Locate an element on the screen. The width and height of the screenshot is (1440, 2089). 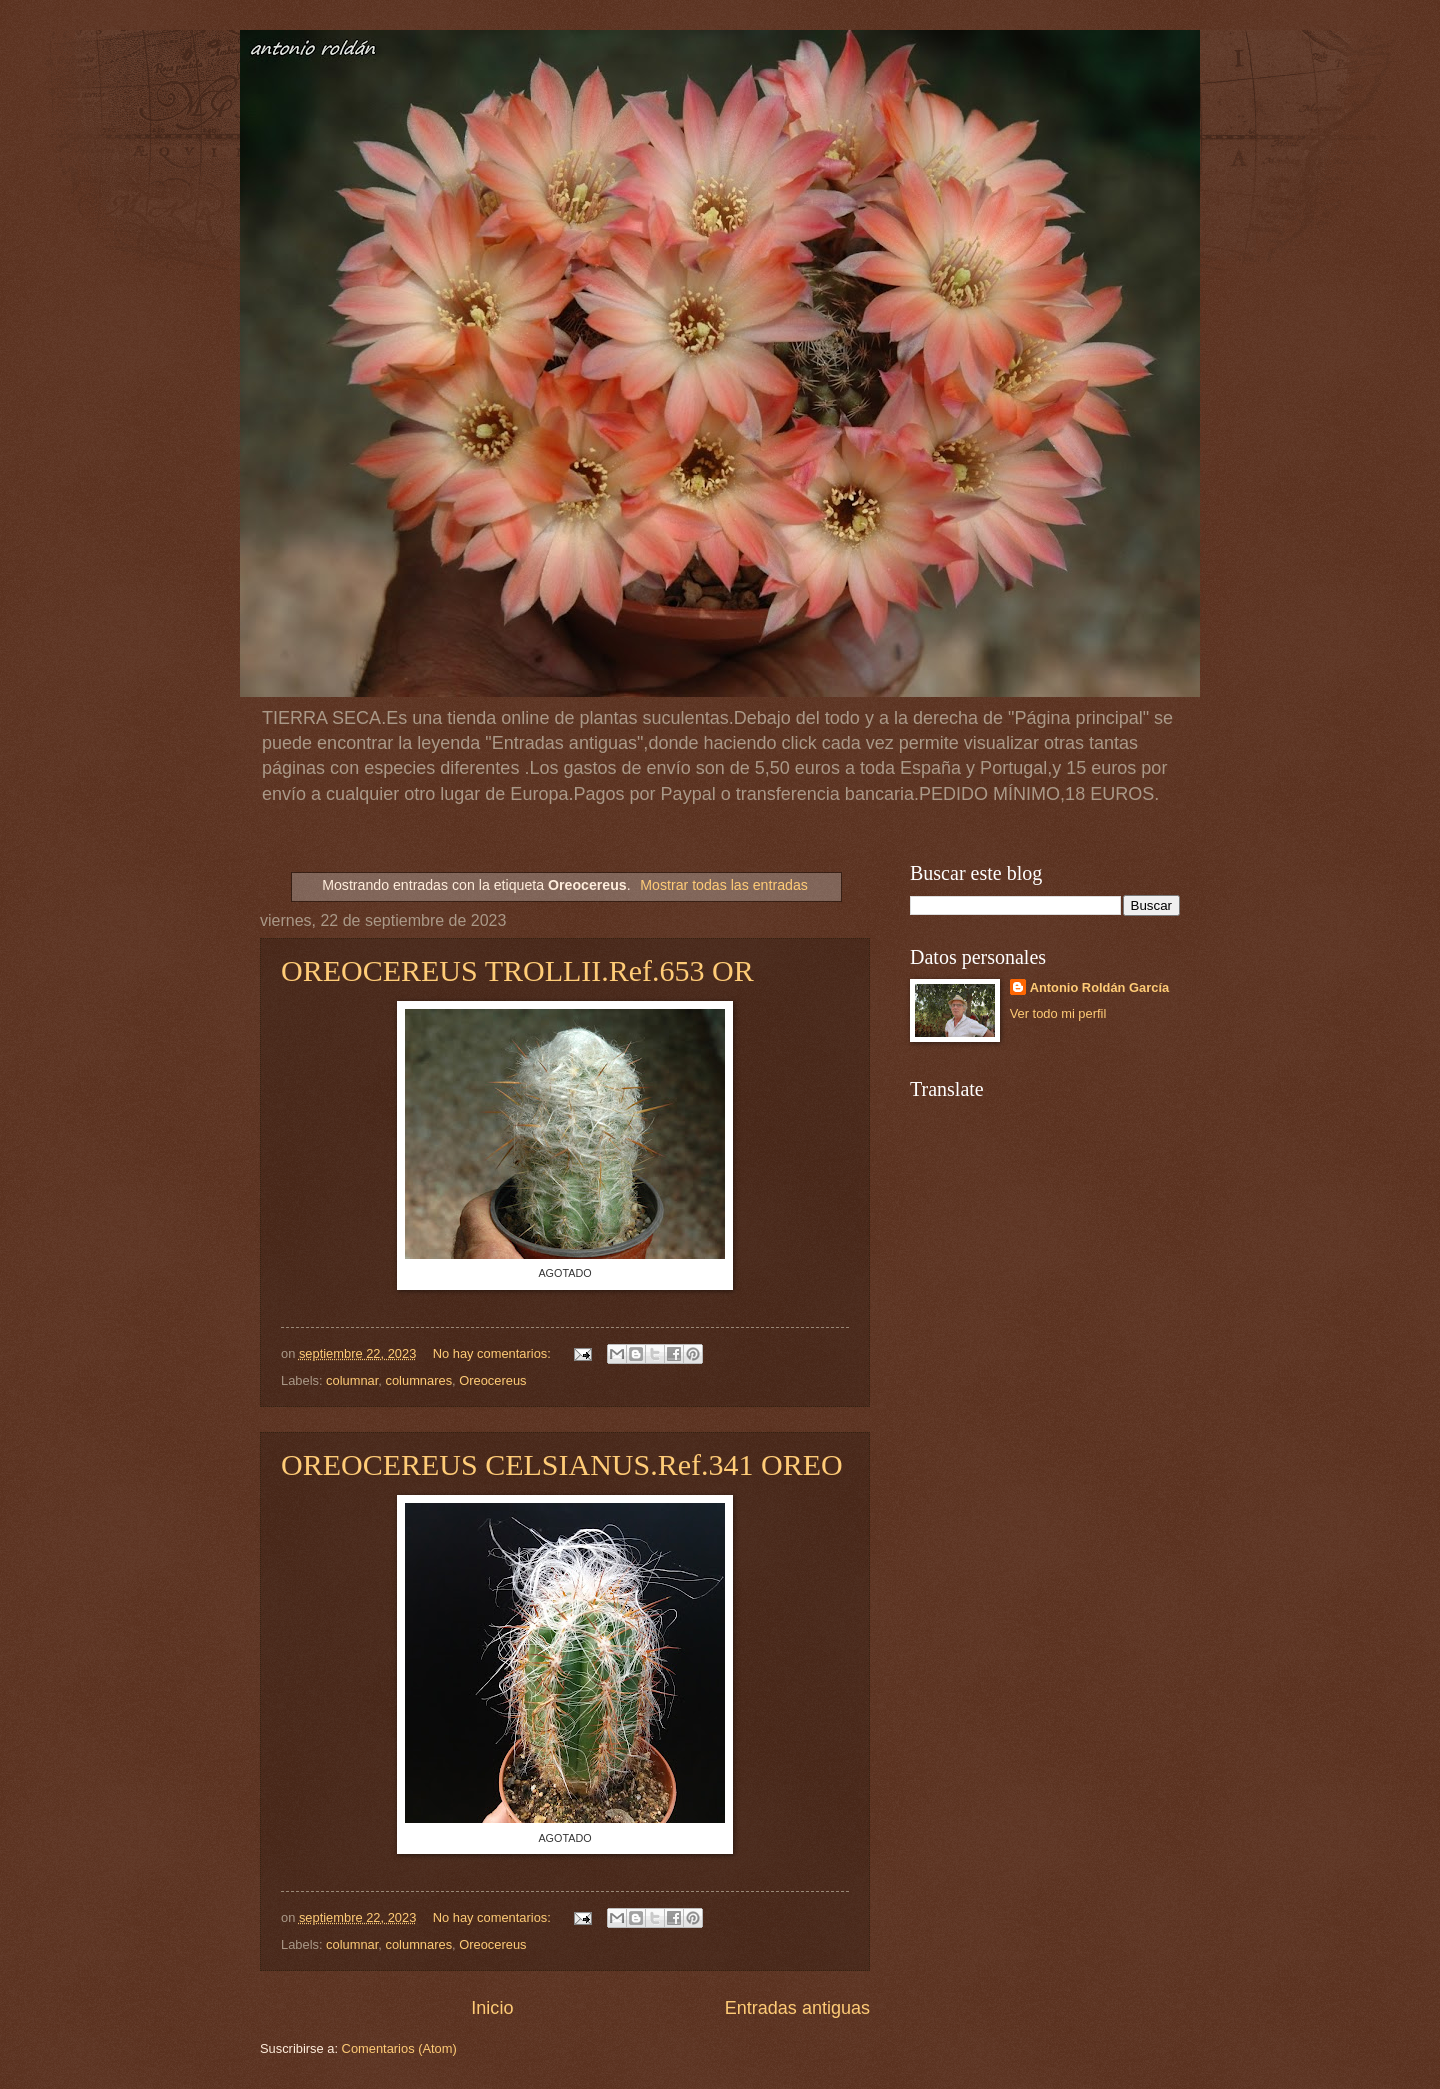
No hay comentarios: is located at coordinates (494, 1353).